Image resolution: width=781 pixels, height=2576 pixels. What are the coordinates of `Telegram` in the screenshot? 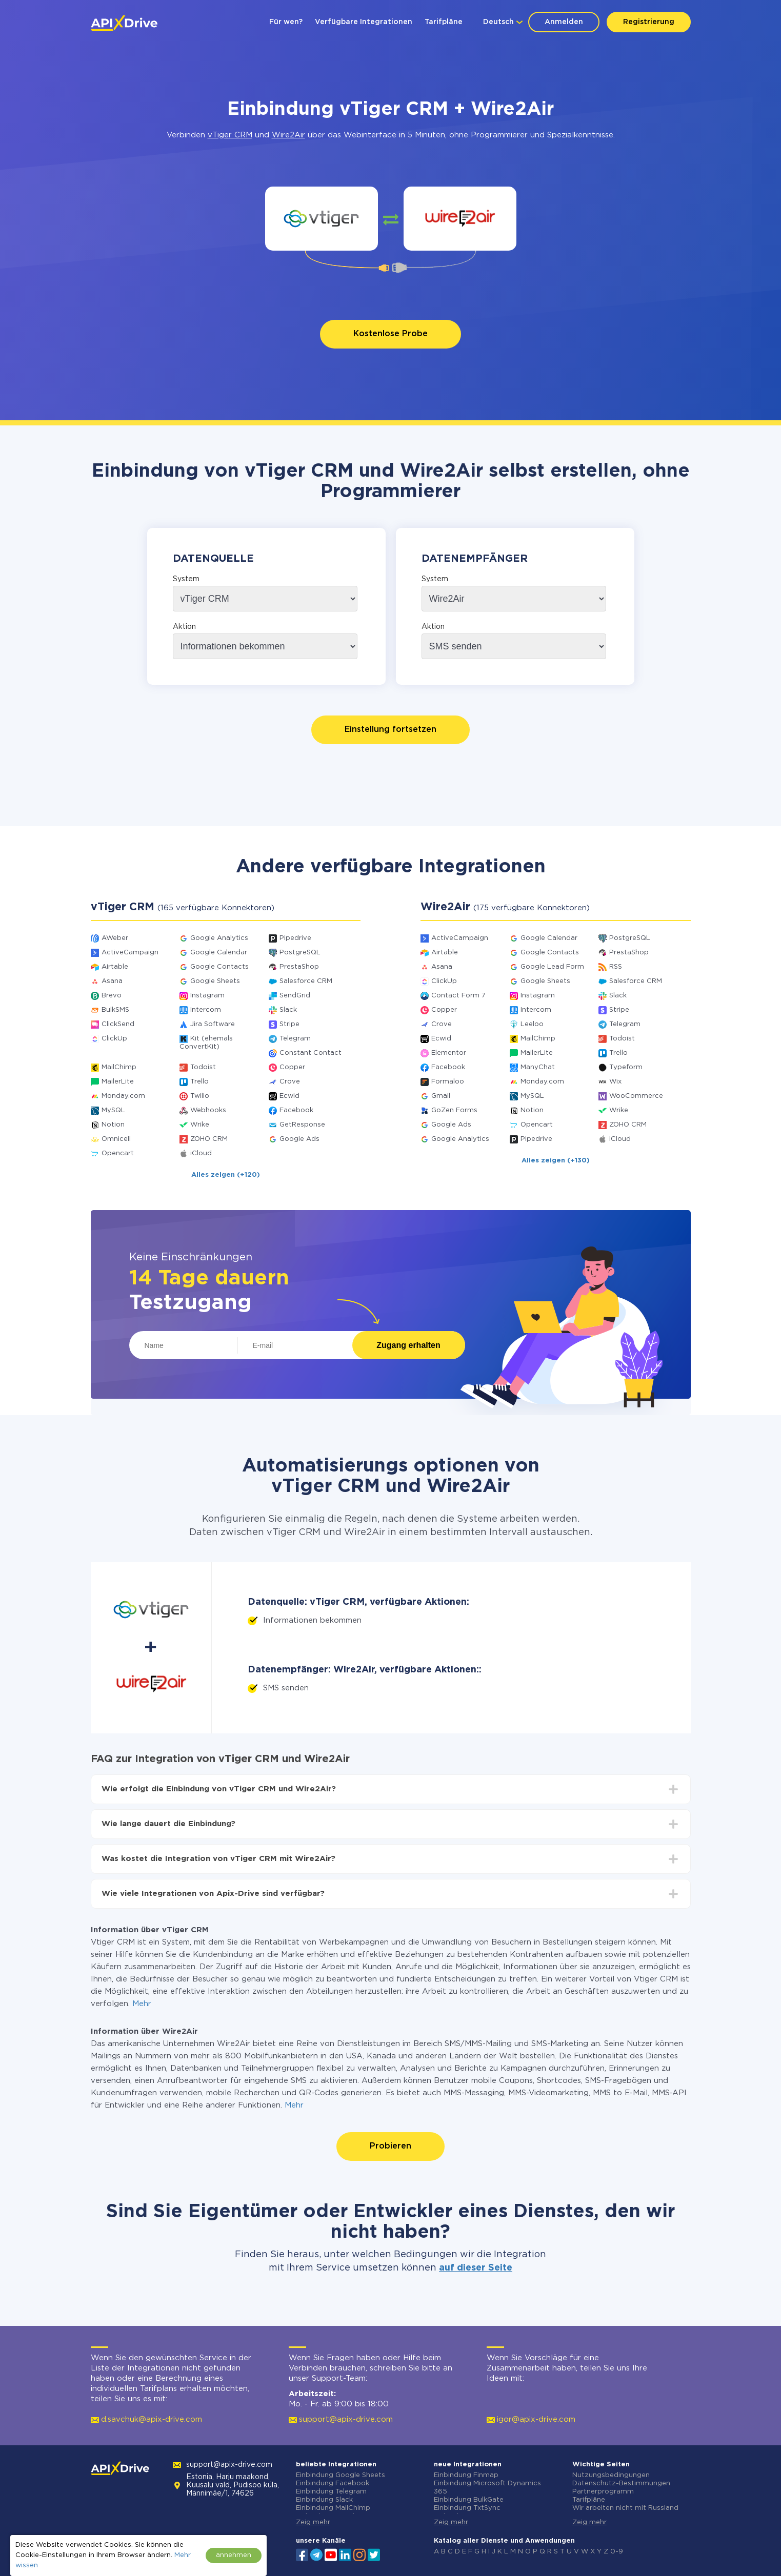 It's located at (295, 1038).